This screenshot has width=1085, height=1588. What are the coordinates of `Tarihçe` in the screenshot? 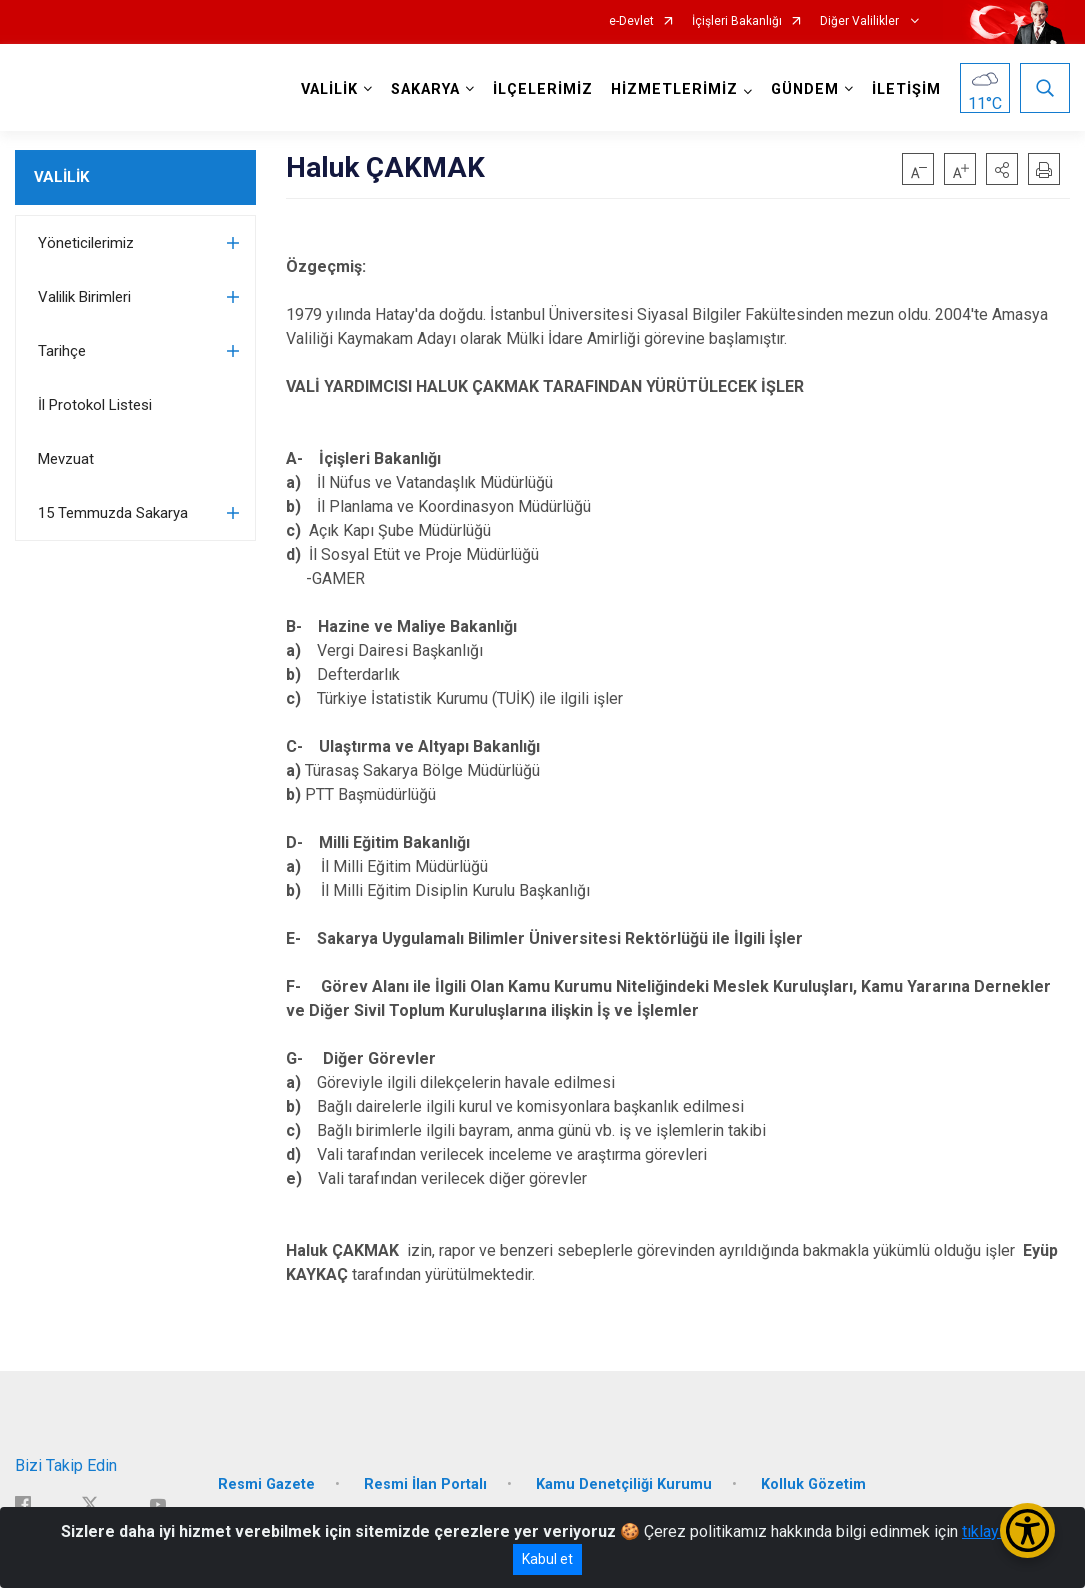 It's located at (62, 351).